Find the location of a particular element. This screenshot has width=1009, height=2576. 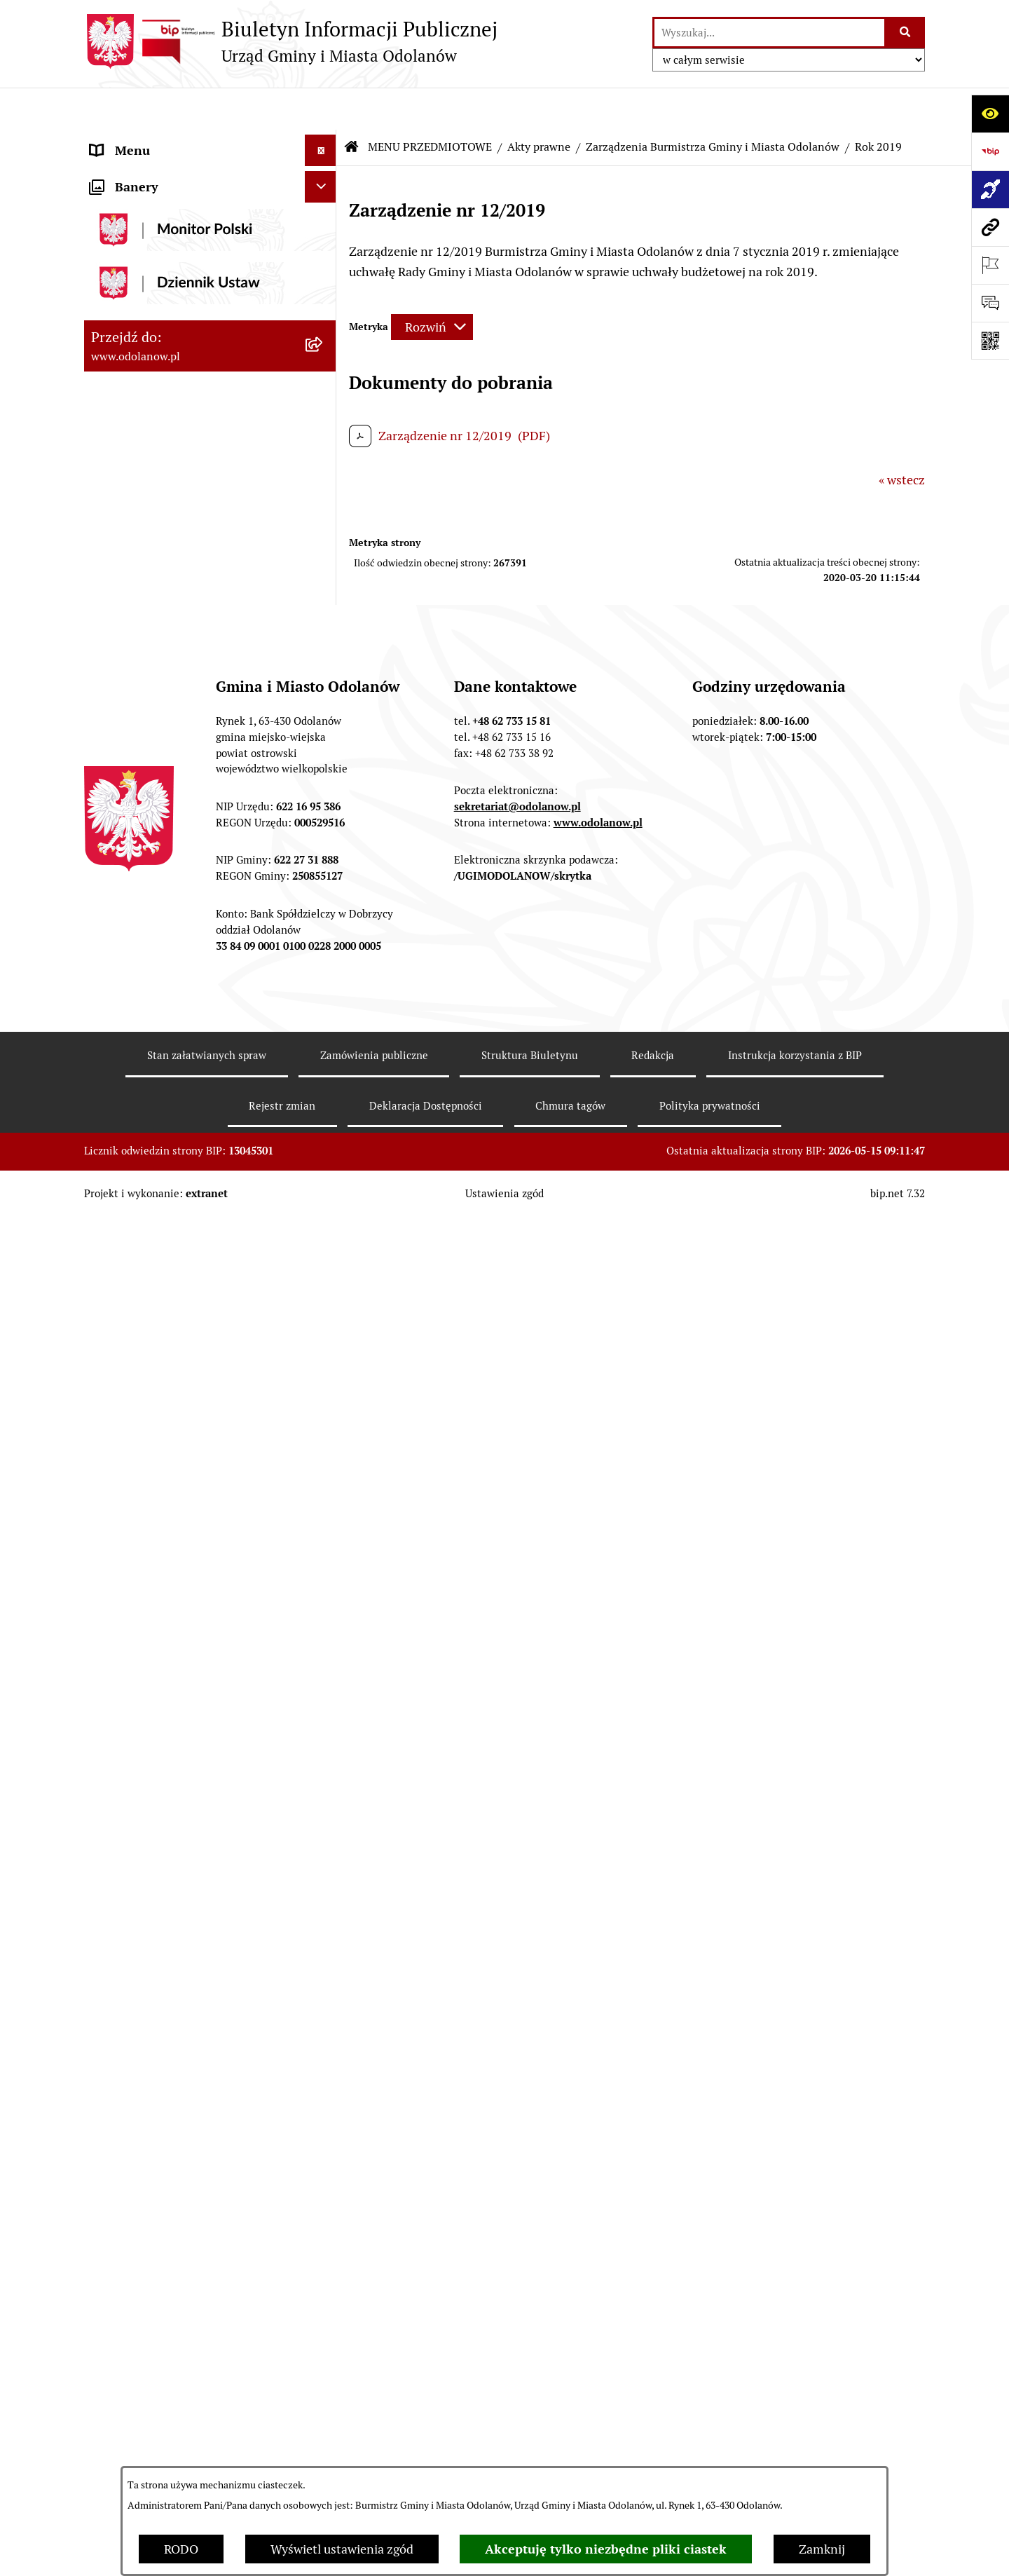

Ewidencja zabytków, zawiadomienia dotyczące zmian w ewidencji zabytków is located at coordinates (190, 2196).